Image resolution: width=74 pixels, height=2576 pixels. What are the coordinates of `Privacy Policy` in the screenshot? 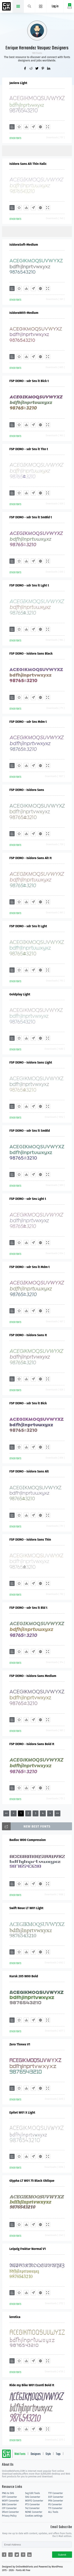 It's located at (9, 2515).